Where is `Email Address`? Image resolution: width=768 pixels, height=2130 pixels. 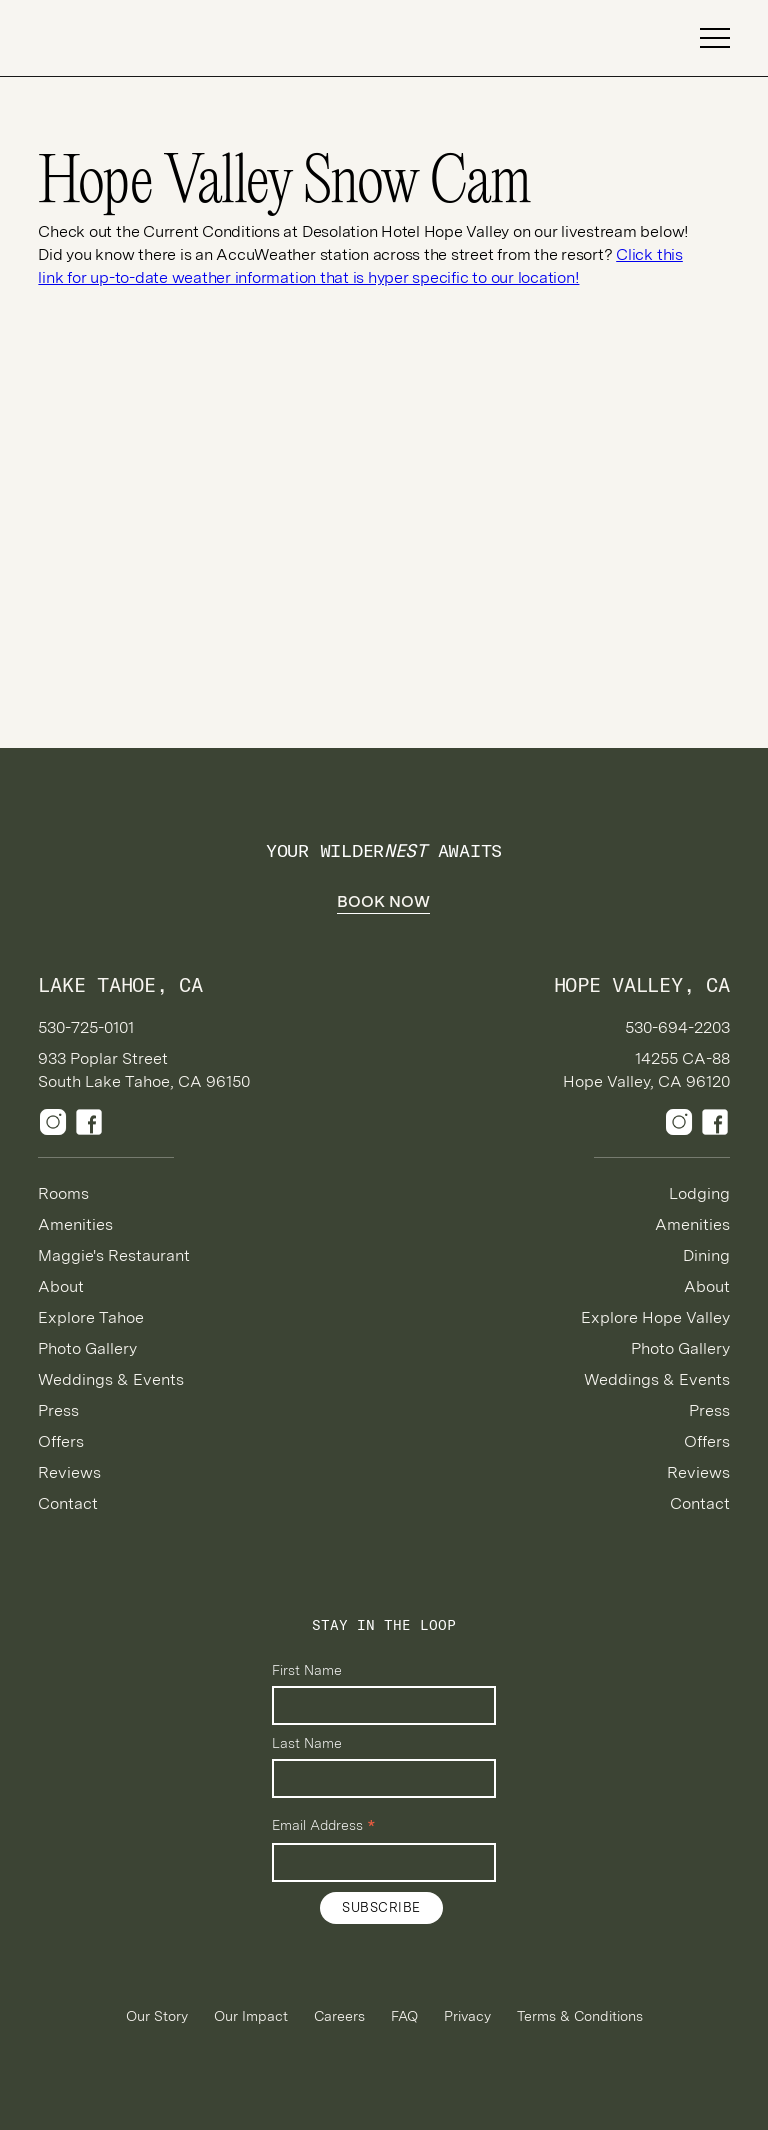 Email Address is located at coordinates (324, 1826).